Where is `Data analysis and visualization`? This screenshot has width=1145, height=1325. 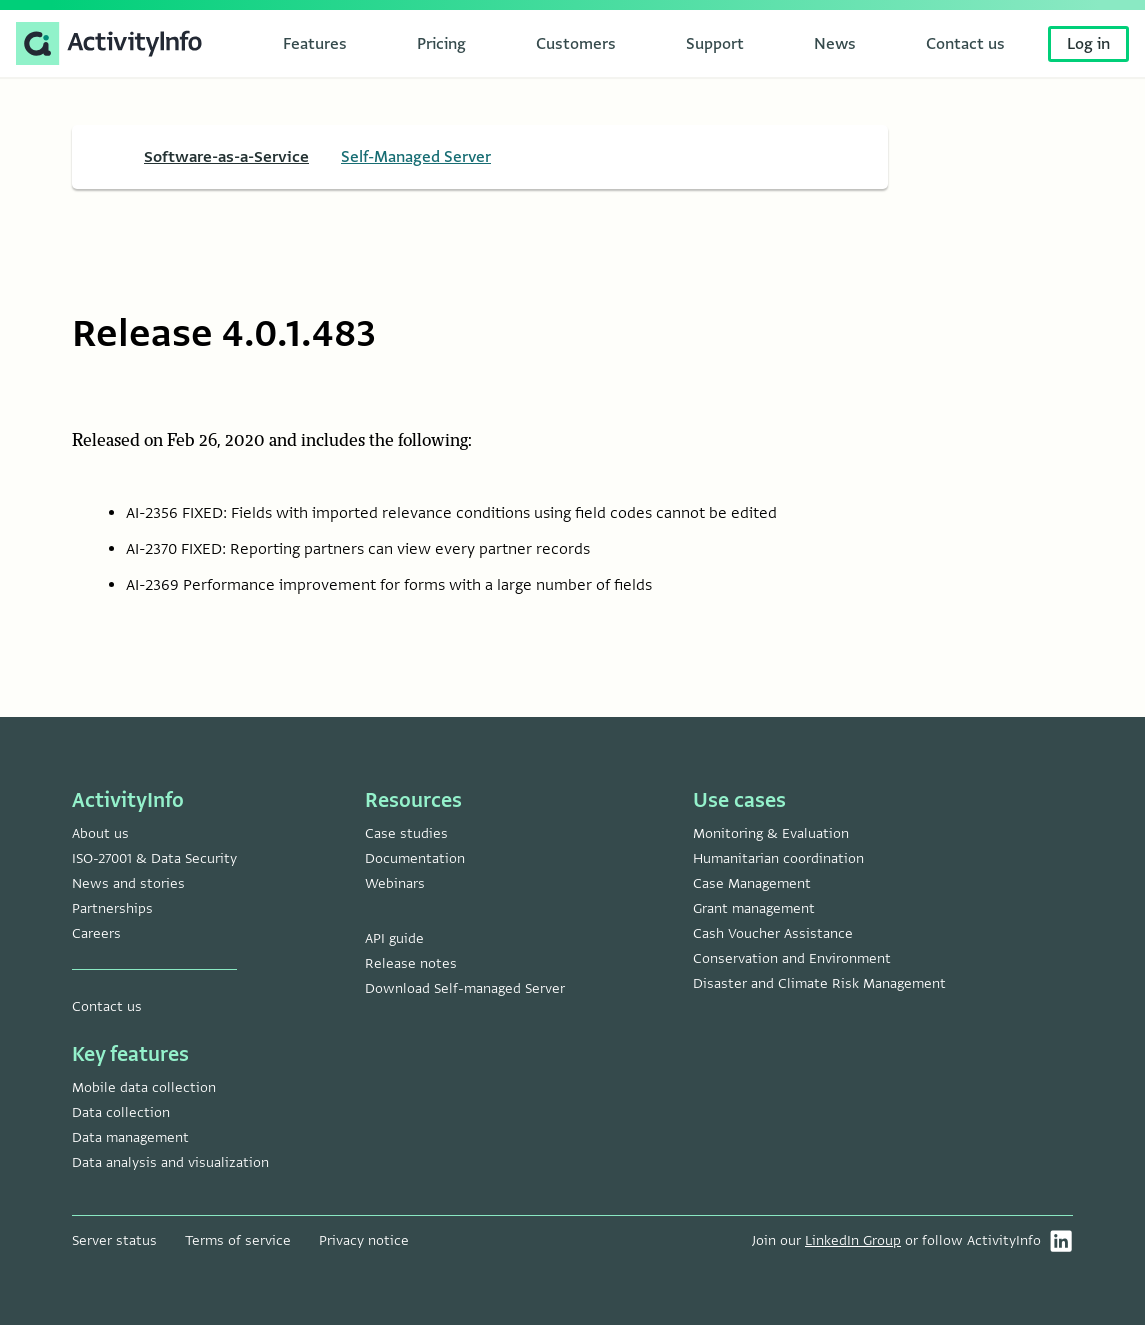
Data analysis and visualization is located at coordinates (170, 1162).